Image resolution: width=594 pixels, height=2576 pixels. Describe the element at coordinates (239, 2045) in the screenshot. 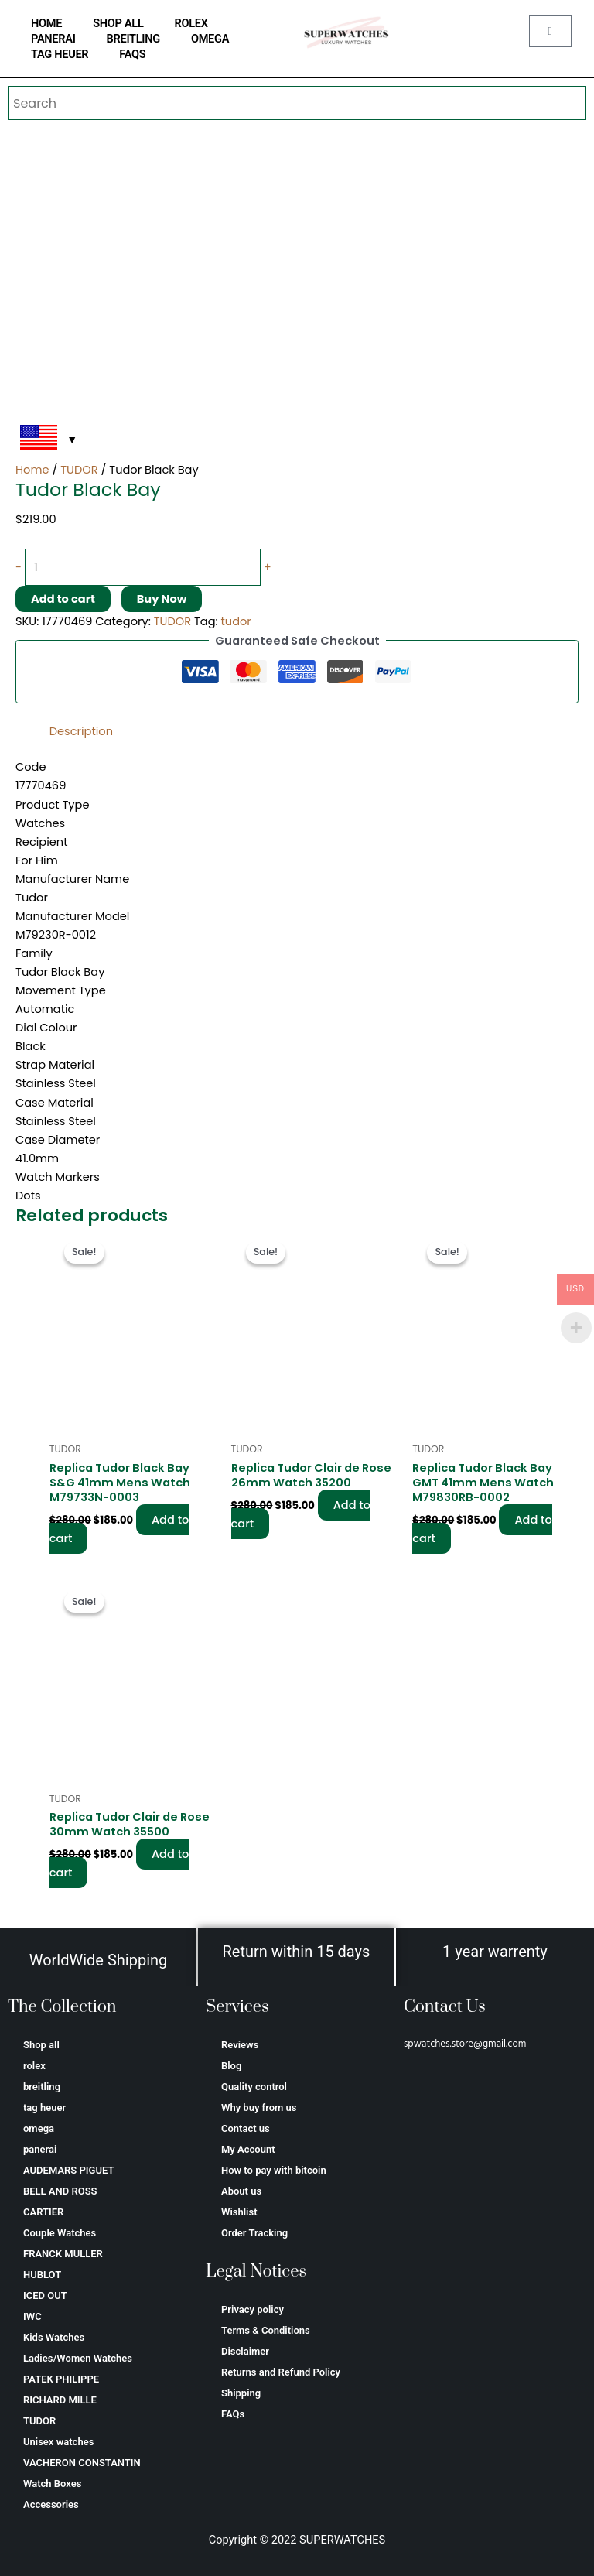

I see `Reviews` at that location.